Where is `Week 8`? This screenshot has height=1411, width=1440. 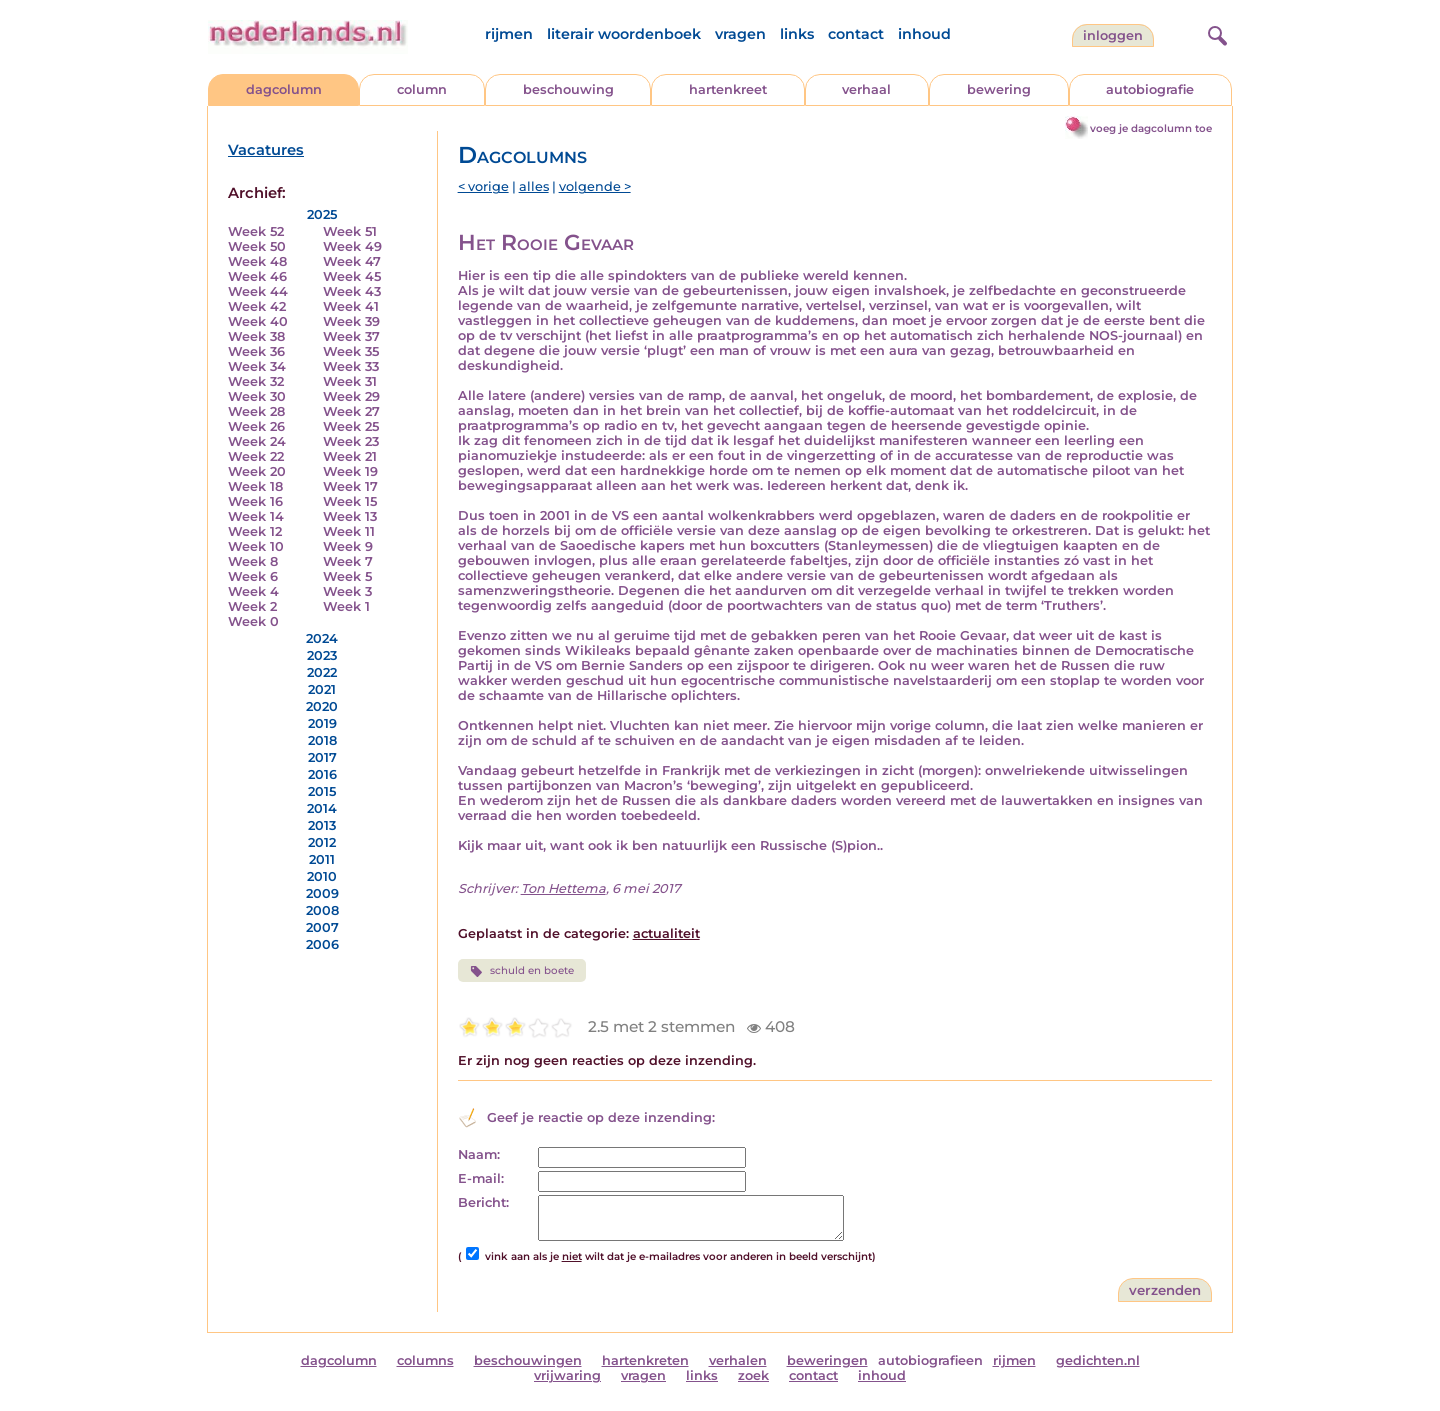 Week 8 is located at coordinates (253, 561).